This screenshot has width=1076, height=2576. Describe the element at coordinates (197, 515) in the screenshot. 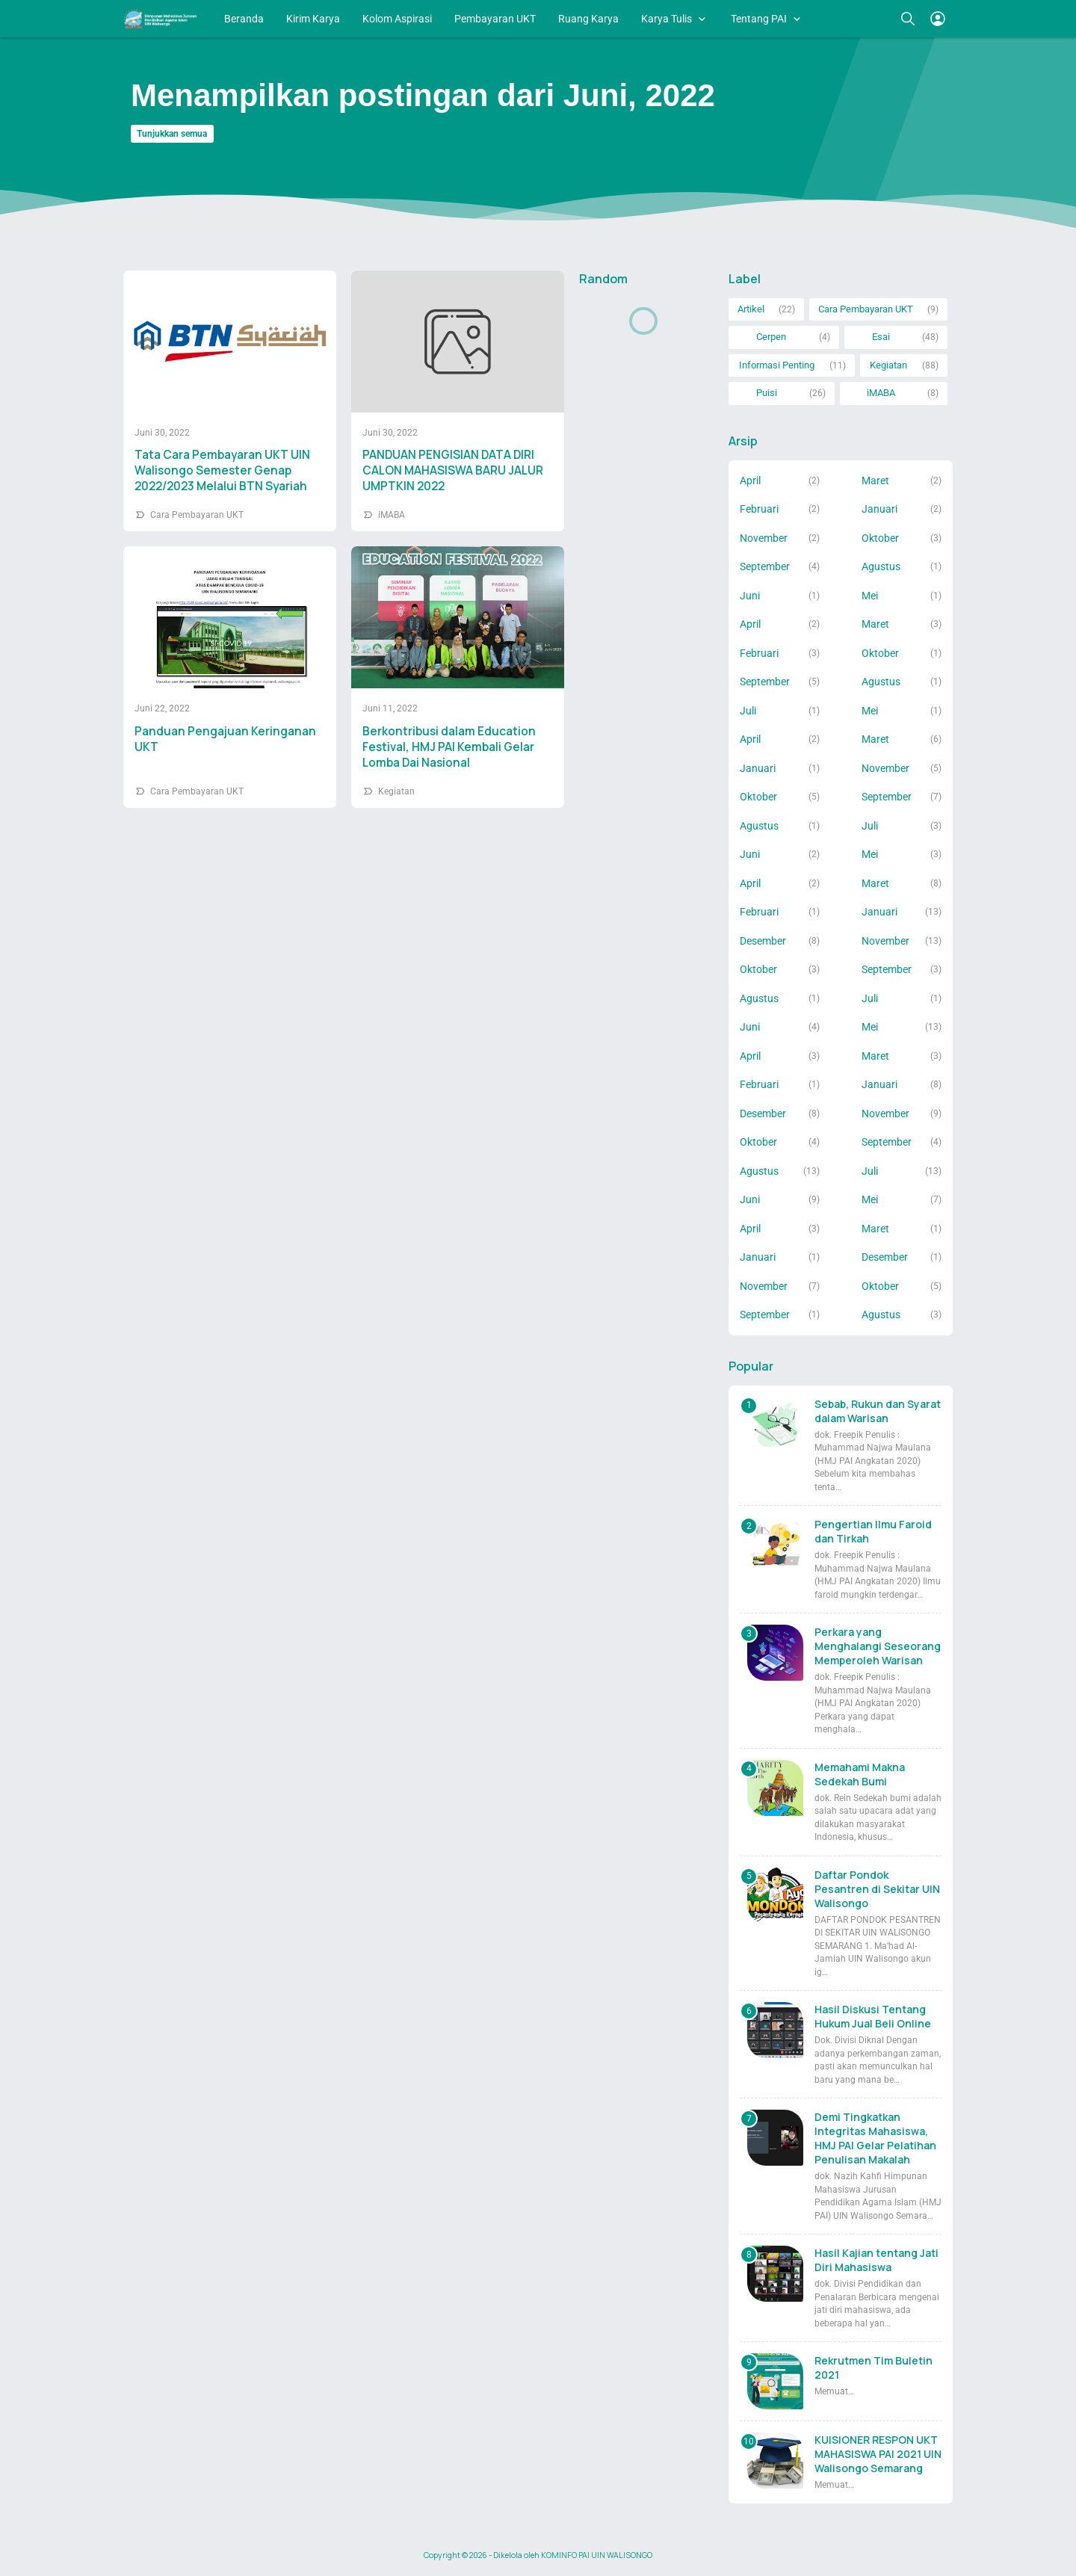

I see `Cara Pembayaran UKT` at that location.